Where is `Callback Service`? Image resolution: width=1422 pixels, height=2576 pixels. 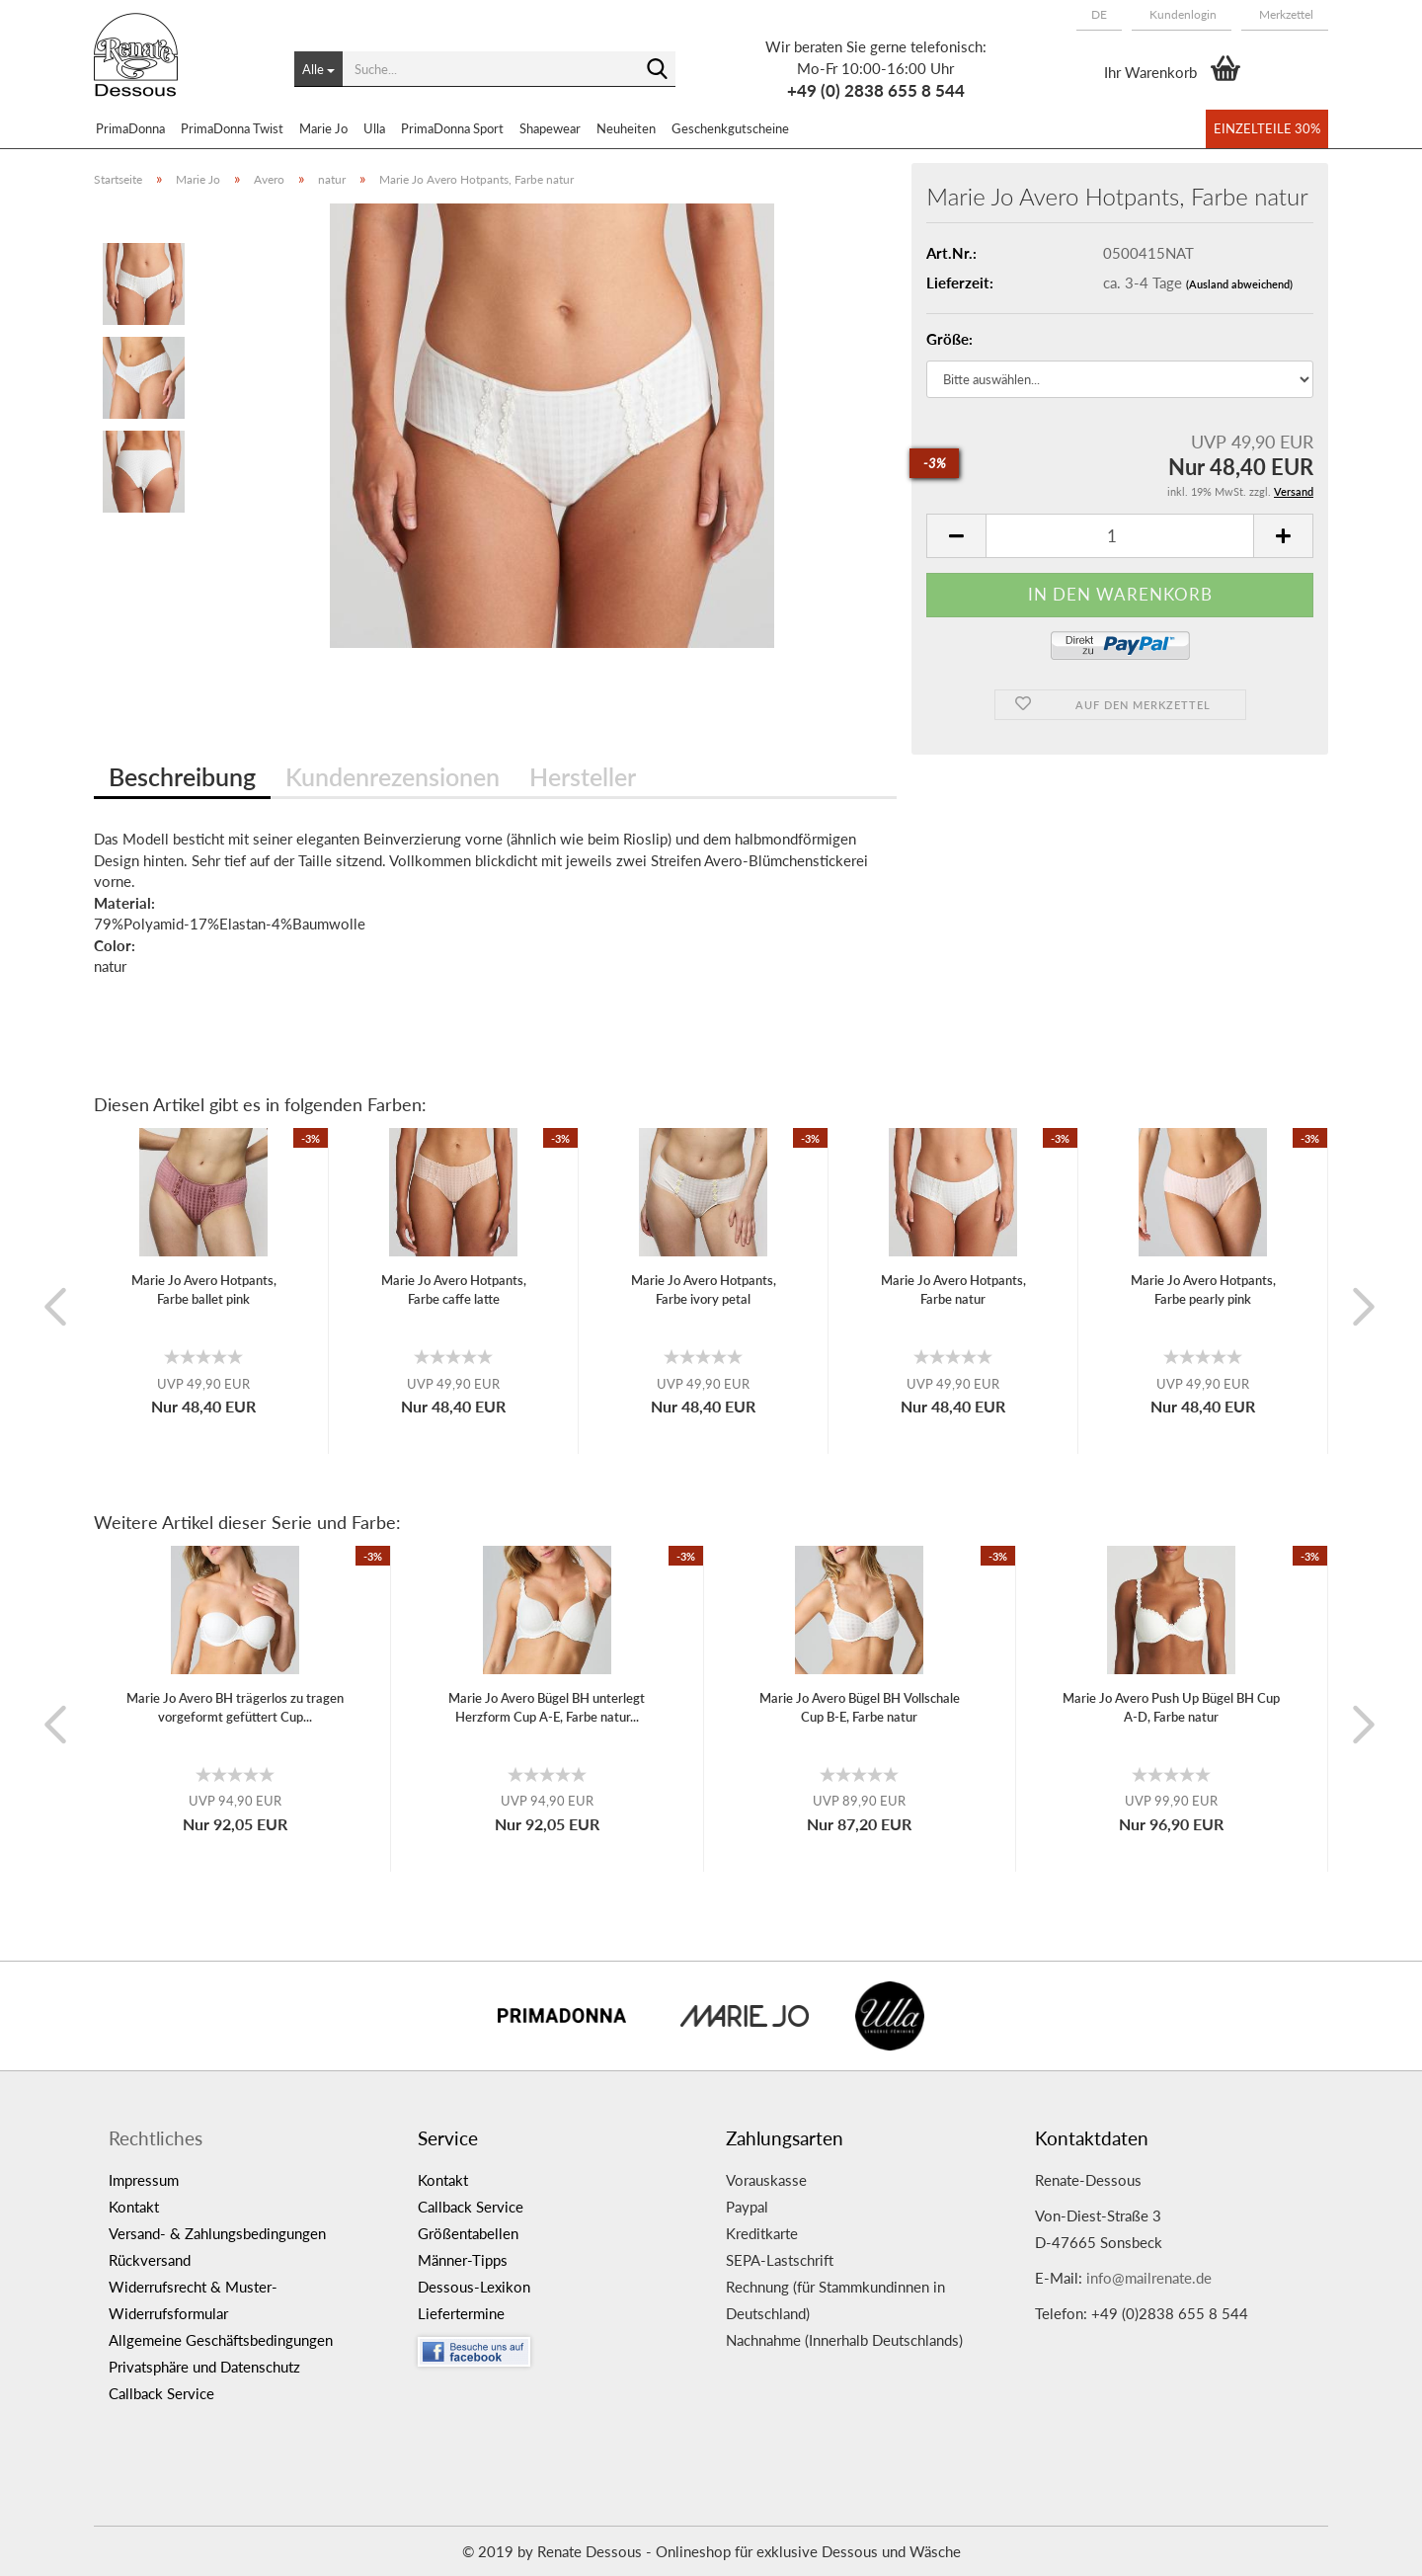 Callback Service is located at coordinates (161, 2393).